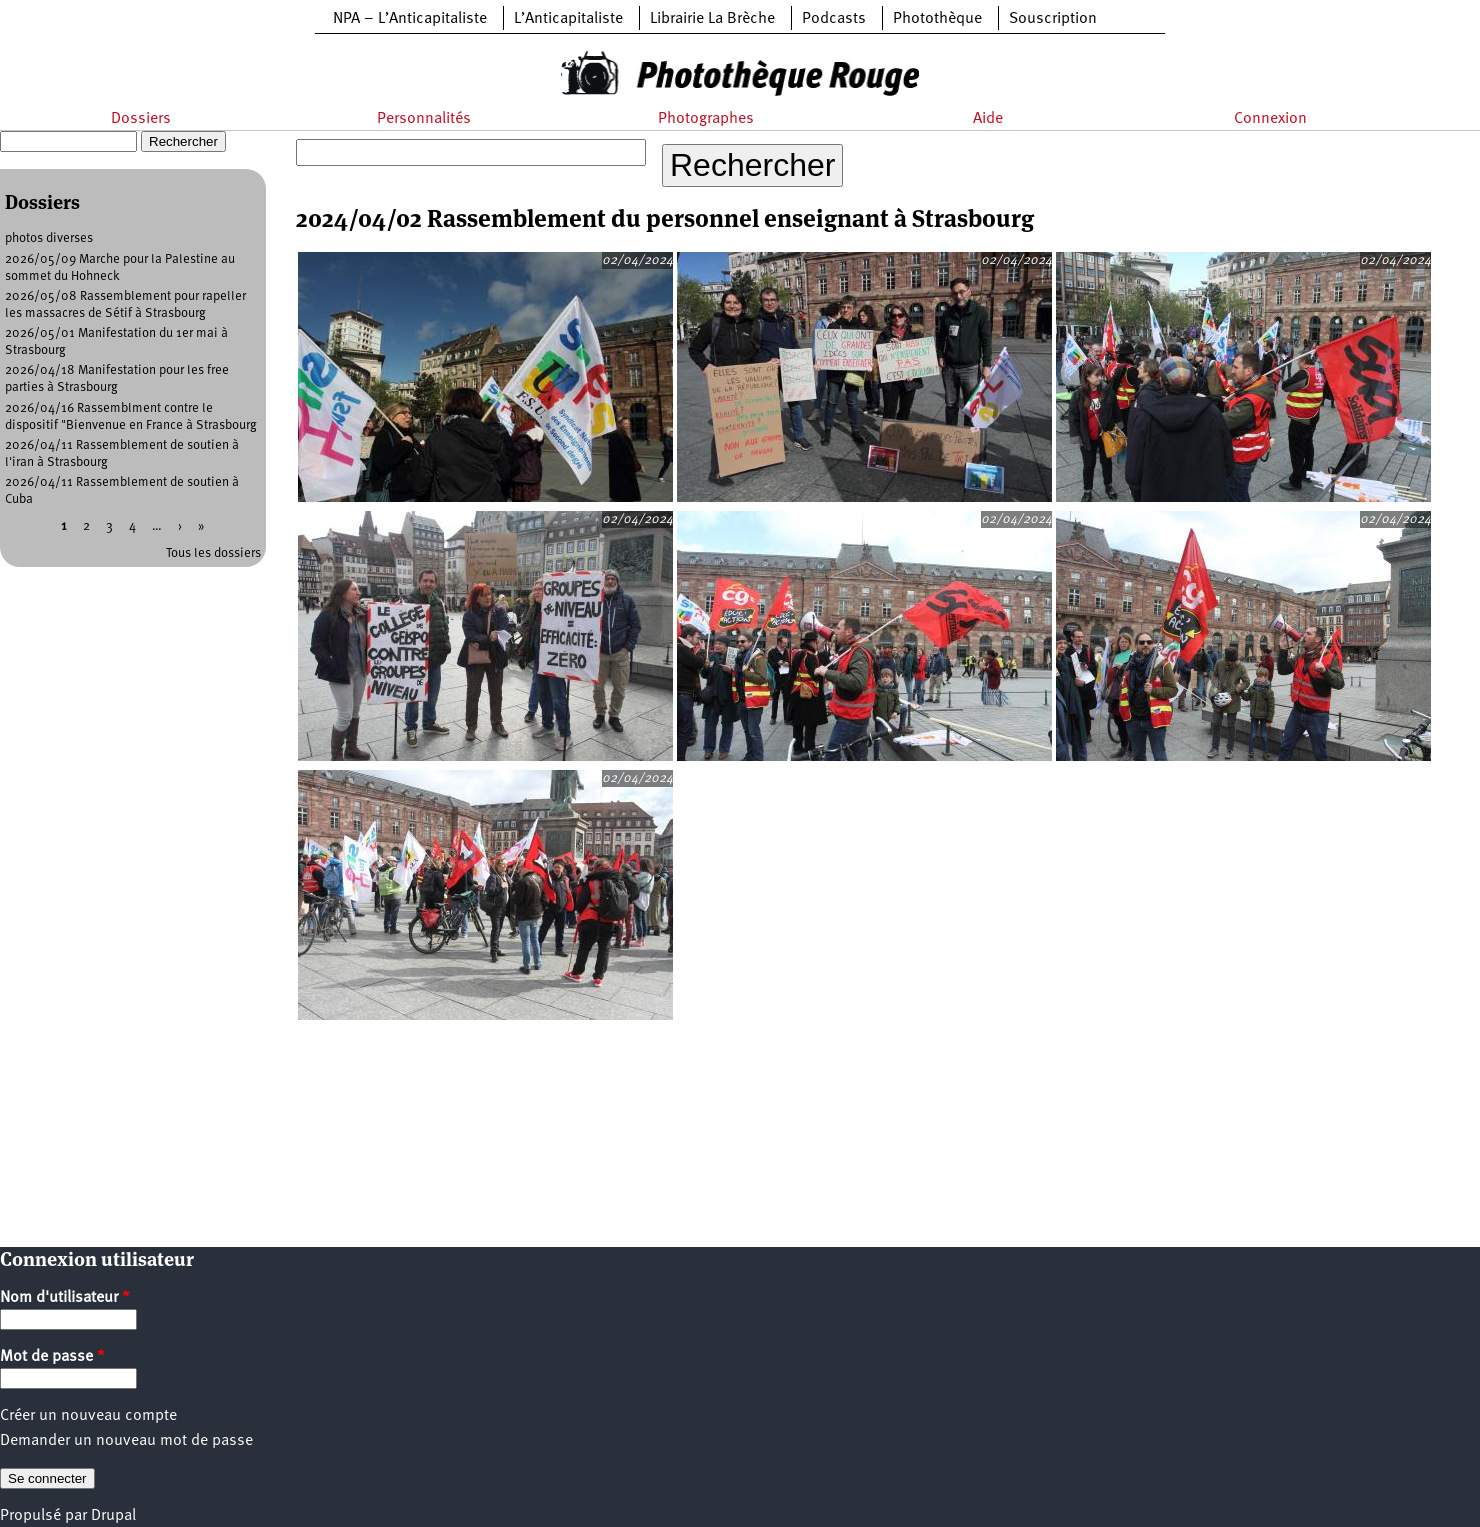 This screenshot has height=1527, width=1480. I want to click on Podcasts, so click(834, 19).